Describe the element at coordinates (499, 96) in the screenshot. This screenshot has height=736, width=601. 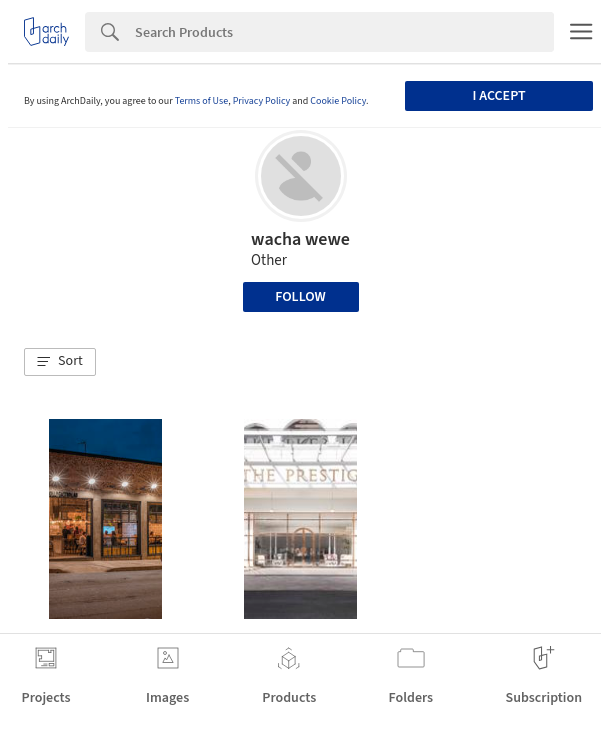
I see `I accept` at that location.